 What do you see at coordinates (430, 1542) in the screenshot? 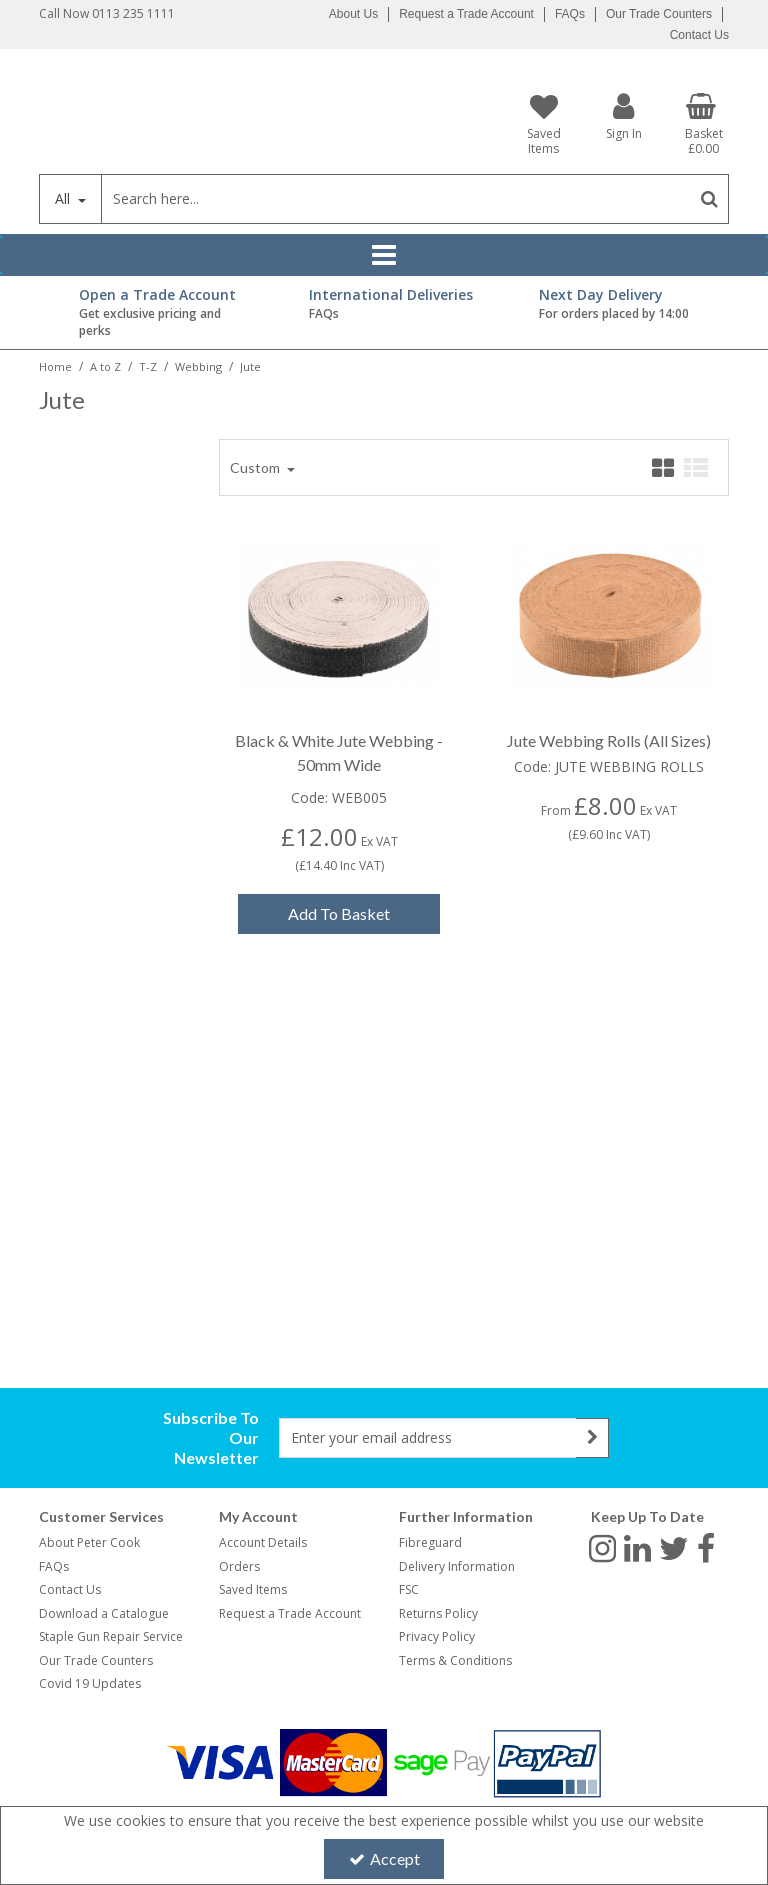
I see `Fibreguard` at bounding box center [430, 1542].